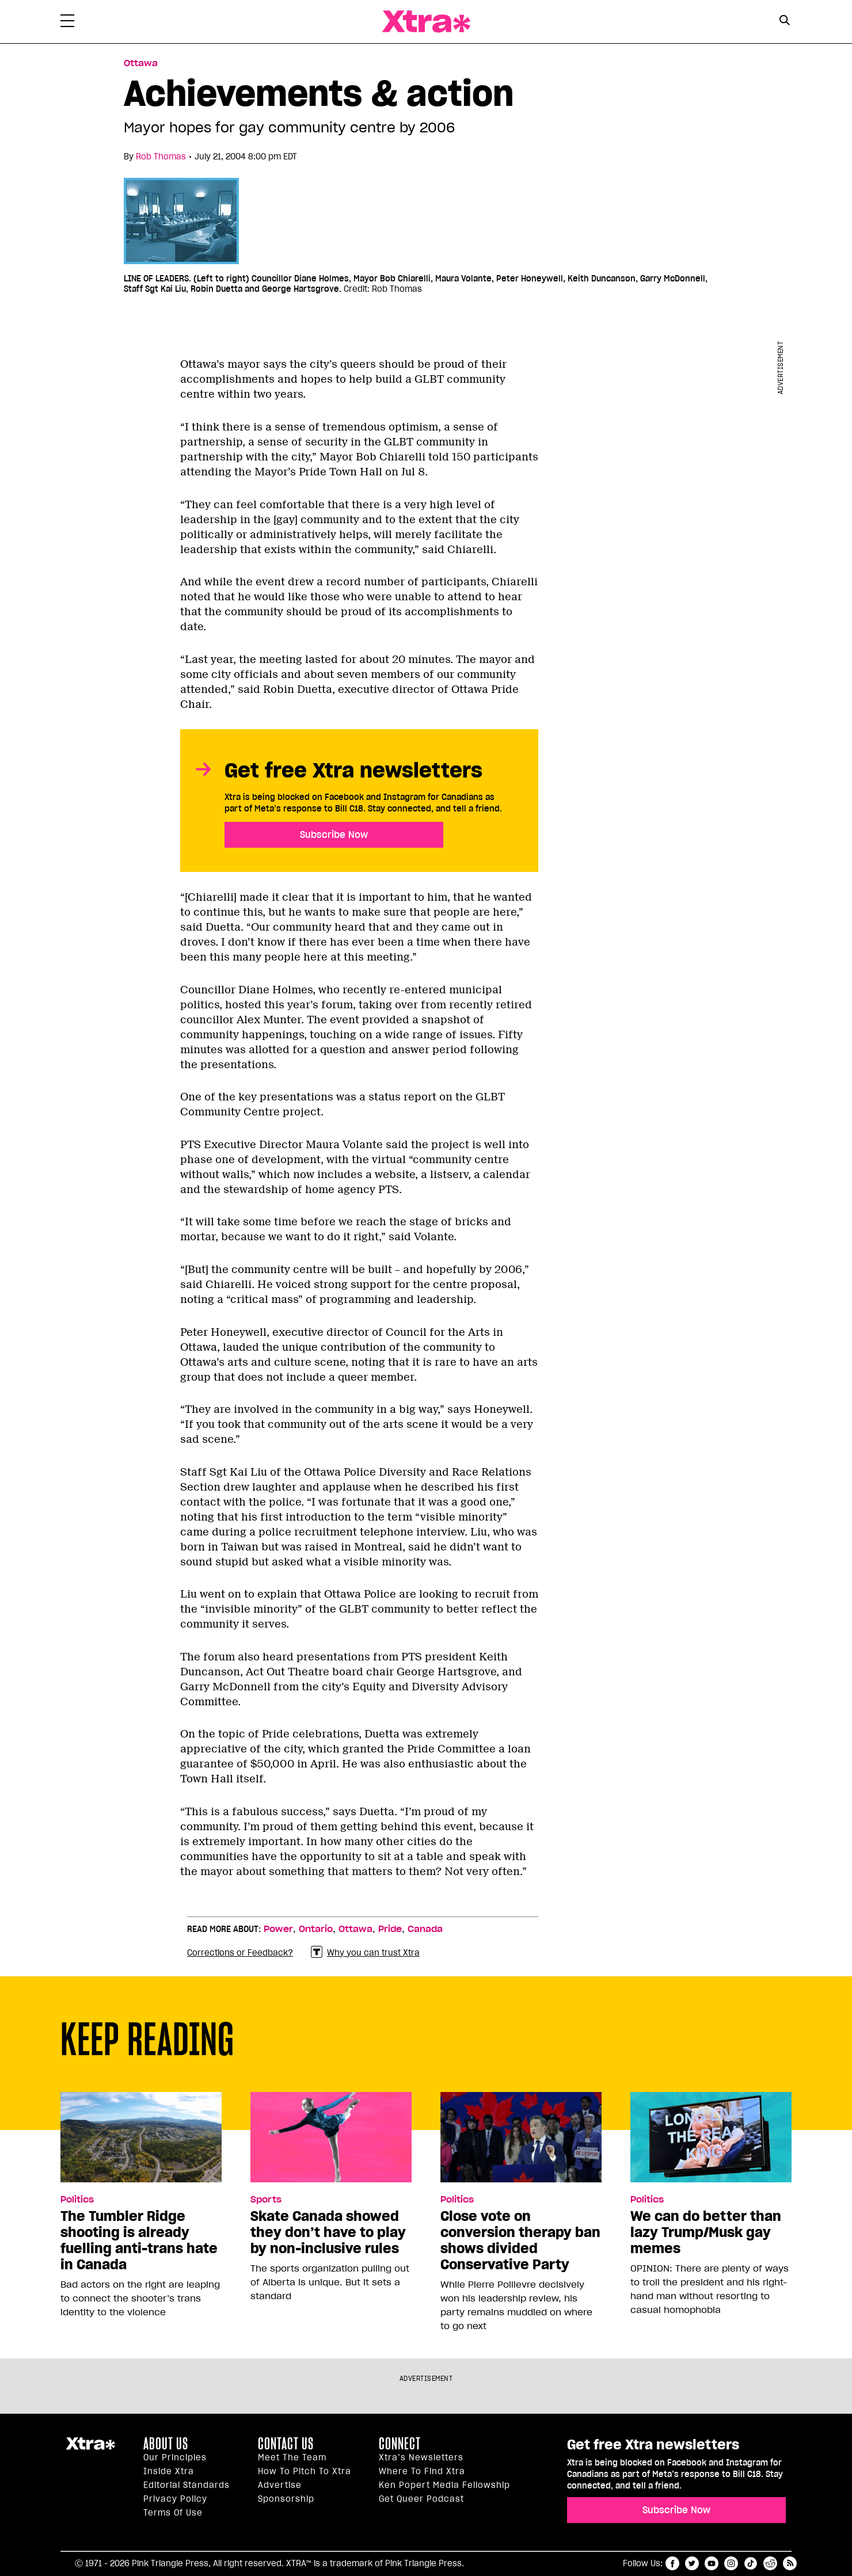 Image resolution: width=852 pixels, height=2576 pixels. I want to click on Corrections or Feedback?, so click(240, 1953).